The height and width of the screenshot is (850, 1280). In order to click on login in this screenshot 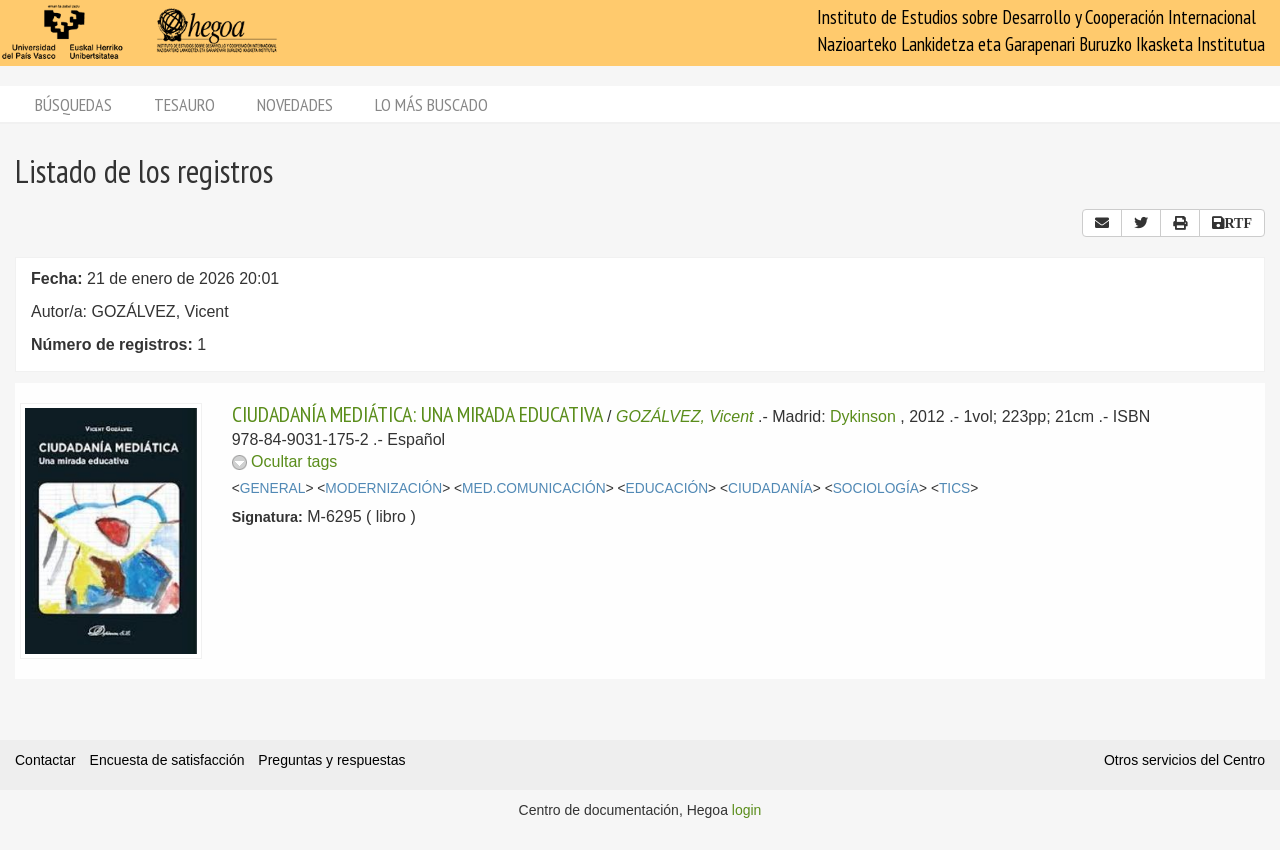, I will do `click(747, 810)`.